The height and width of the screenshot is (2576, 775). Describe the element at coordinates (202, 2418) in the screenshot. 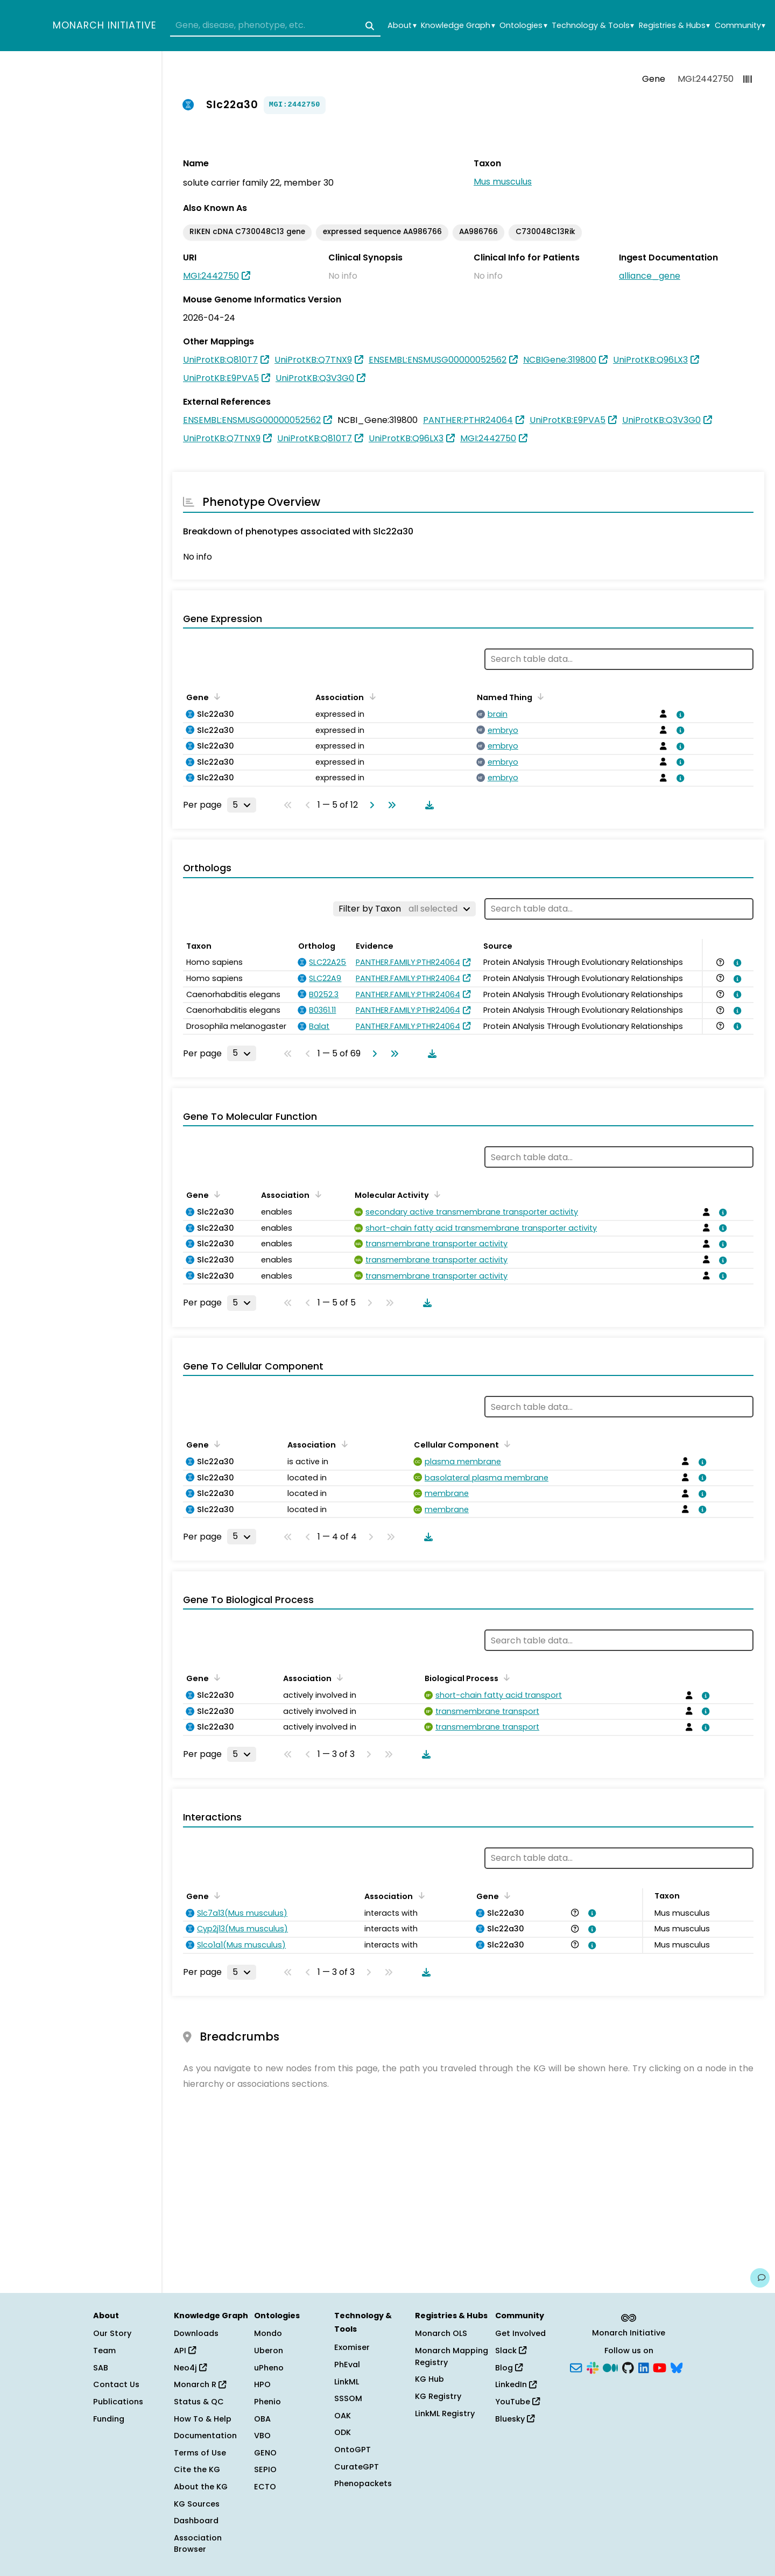

I see `How To & Help` at that location.